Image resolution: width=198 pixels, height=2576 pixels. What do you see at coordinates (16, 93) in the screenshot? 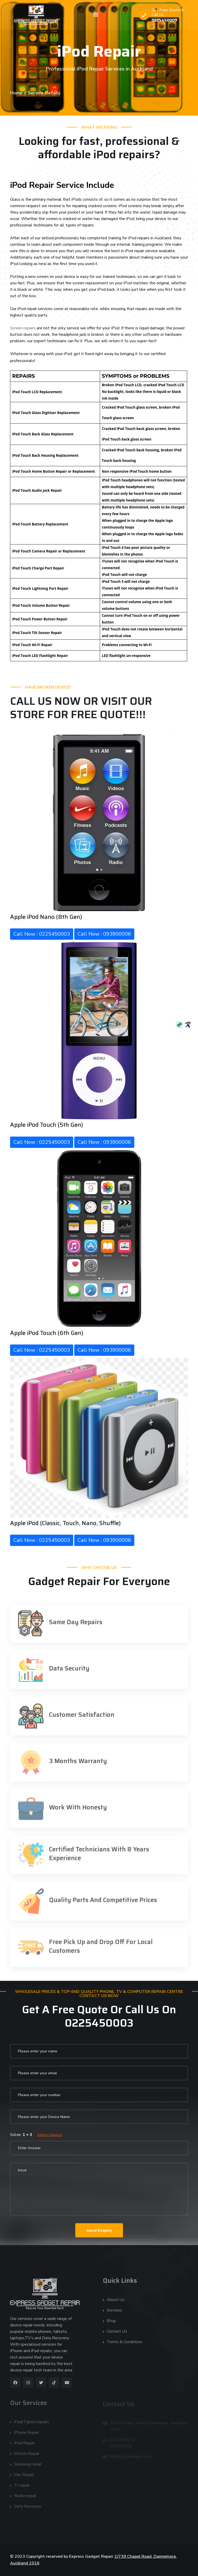
I see `Home` at bounding box center [16, 93].